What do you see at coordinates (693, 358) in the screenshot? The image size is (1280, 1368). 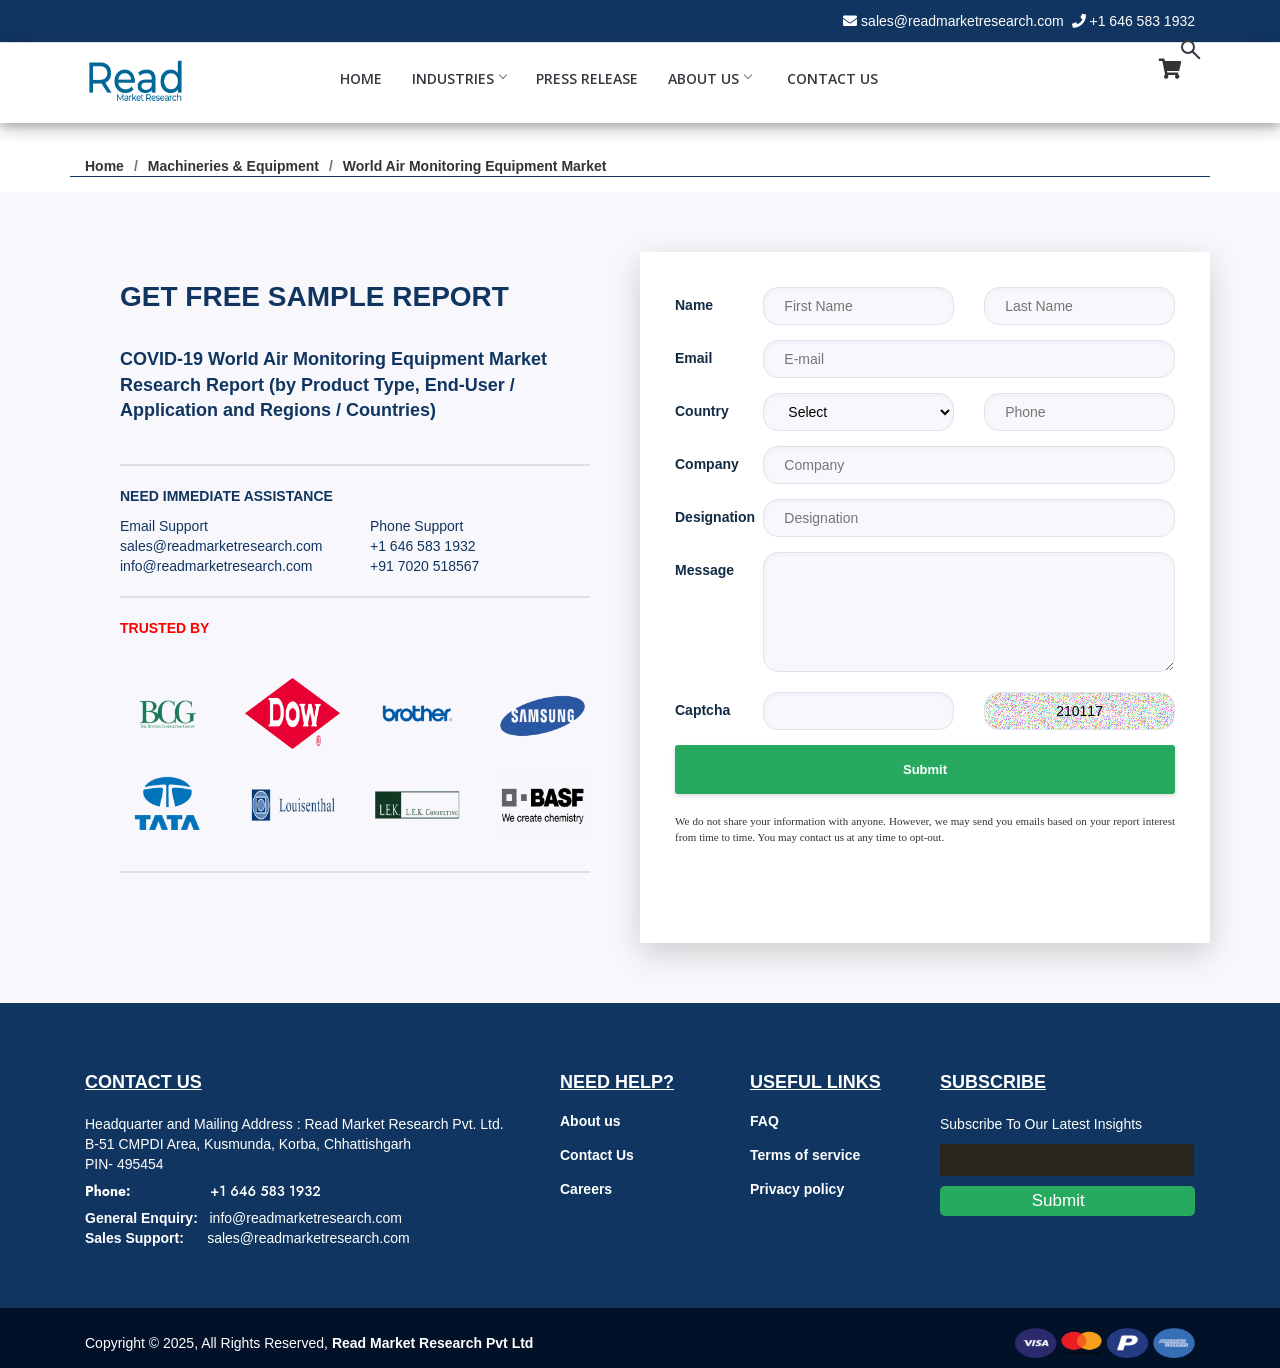 I see `Email` at bounding box center [693, 358].